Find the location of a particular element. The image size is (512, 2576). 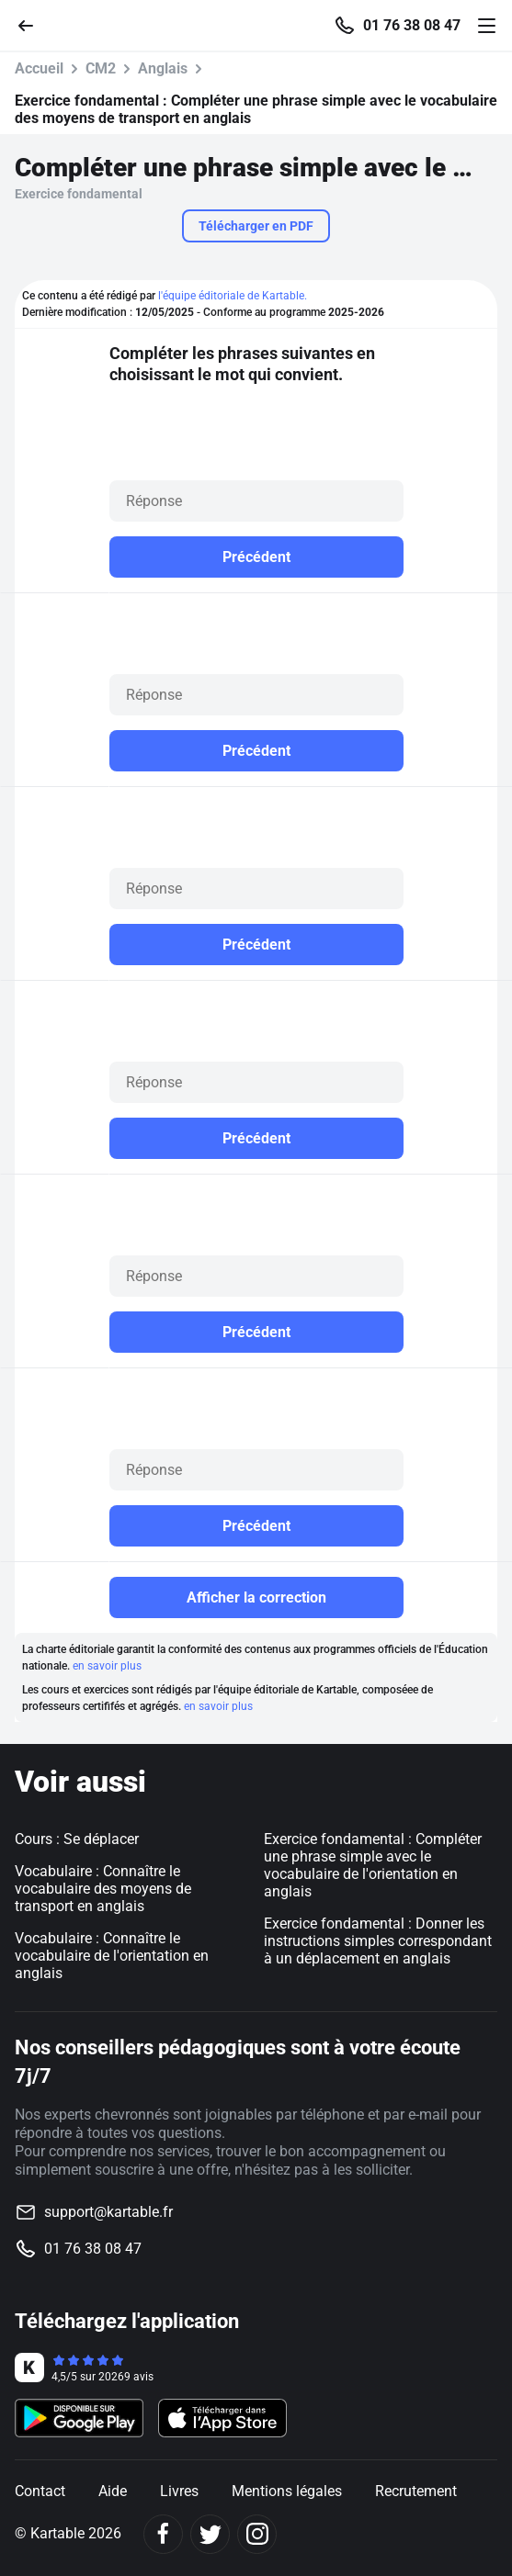

[Twitter] is located at coordinates (210, 2534).